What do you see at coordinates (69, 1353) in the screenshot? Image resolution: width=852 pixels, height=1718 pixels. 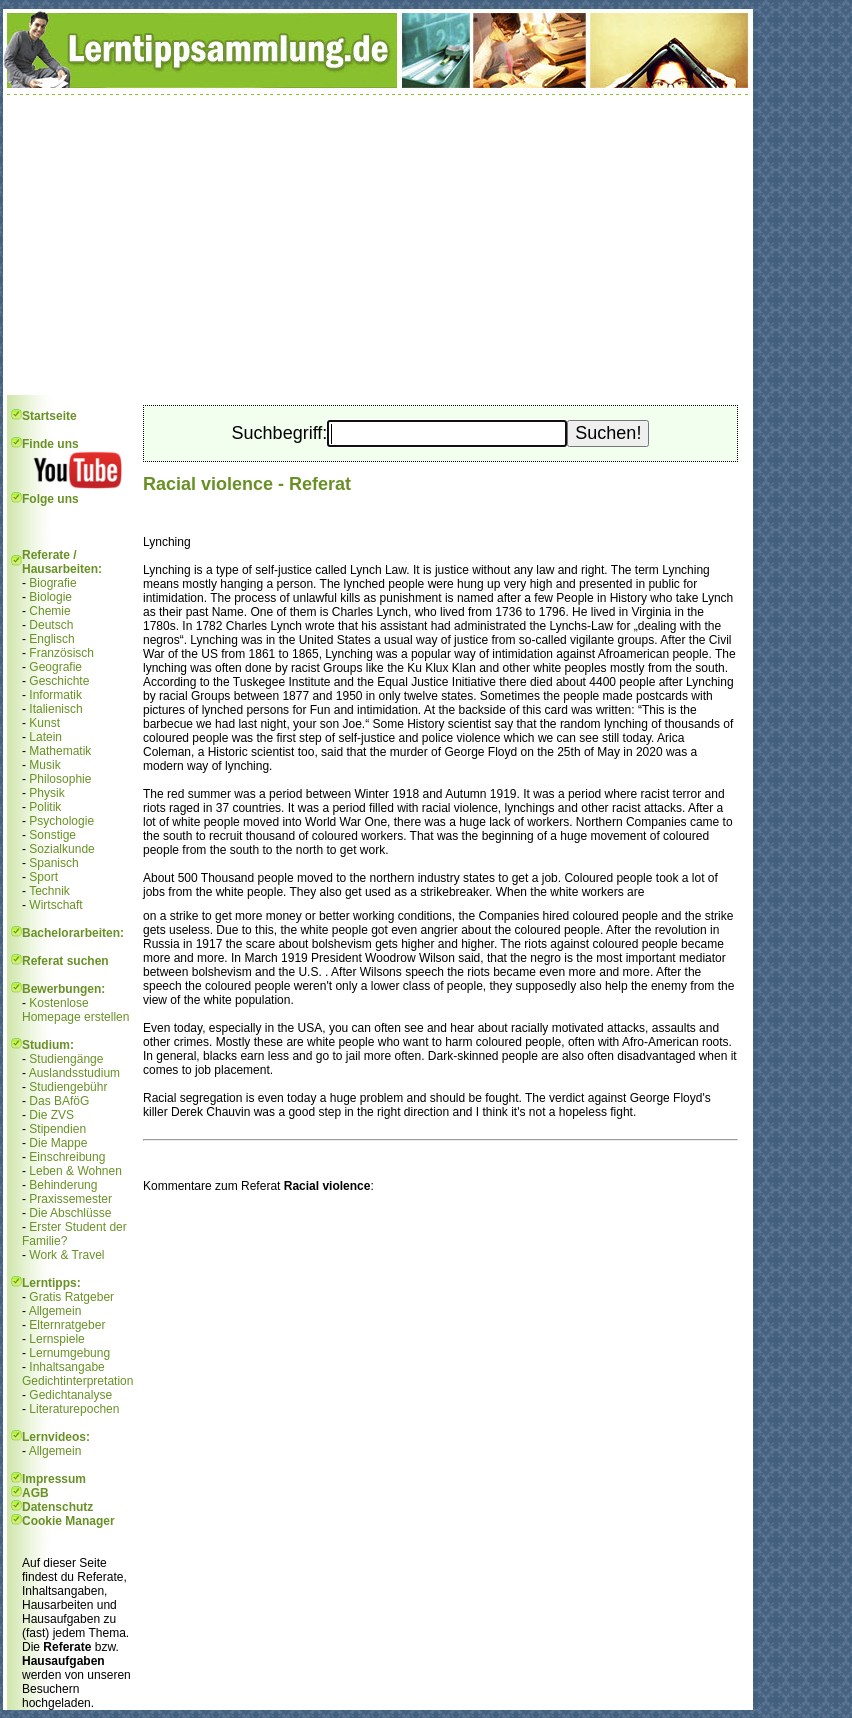 I see `Lernumgebung` at bounding box center [69, 1353].